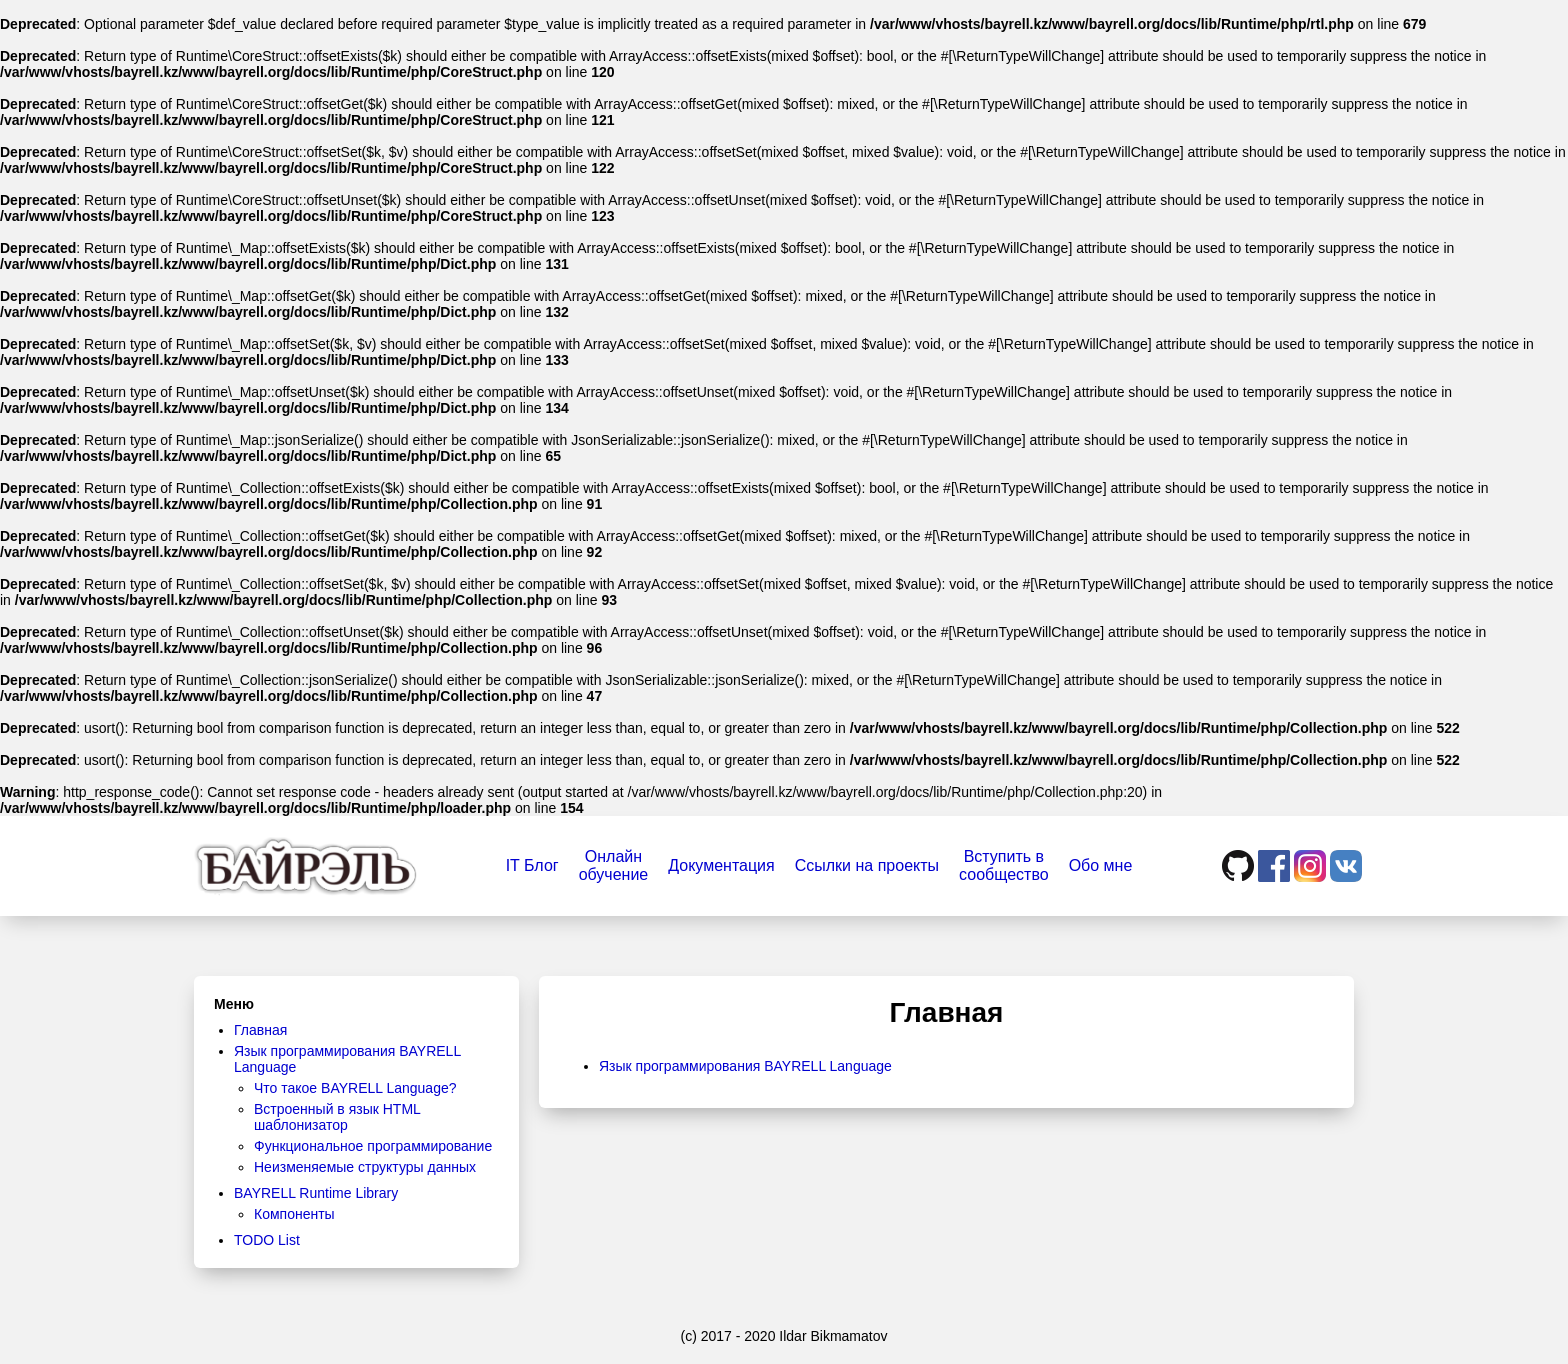 The image size is (1568, 1364). What do you see at coordinates (745, 1066) in the screenshot?
I see `Язык программирования BAYRELL Language` at bounding box center [745, 1066].